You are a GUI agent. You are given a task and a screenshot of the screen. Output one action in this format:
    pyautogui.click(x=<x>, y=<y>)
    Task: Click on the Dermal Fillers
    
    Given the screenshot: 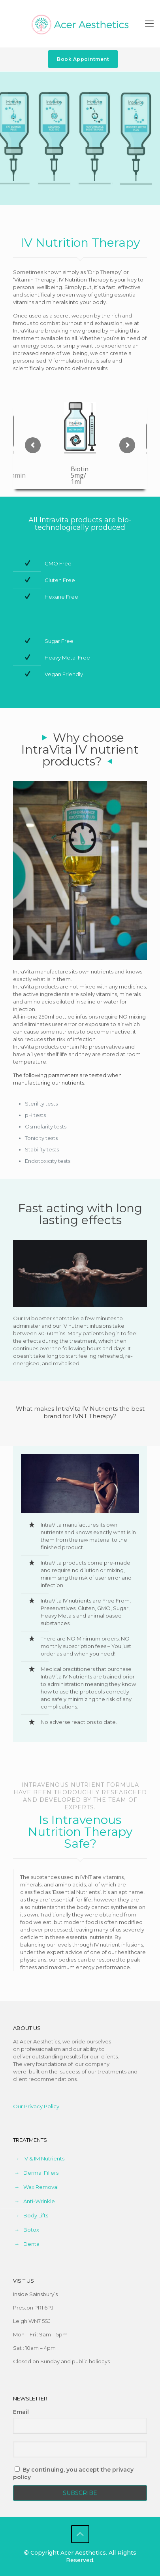 What is the action you would take?
    pyautogui.click(x=40, y=2173)
    